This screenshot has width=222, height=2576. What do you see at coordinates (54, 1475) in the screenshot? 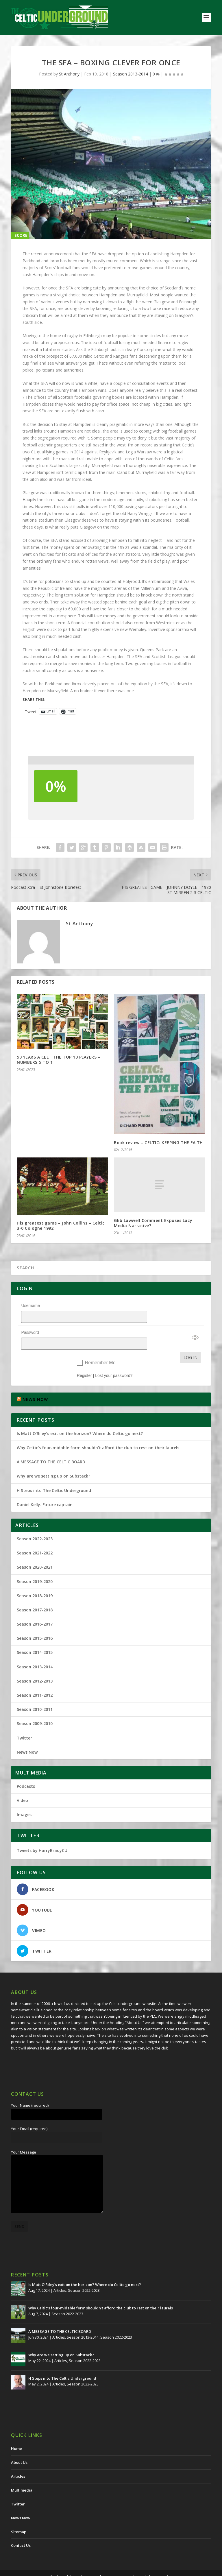
I see `H Steps into The Celtic Underground` at bounding box center [54, 1475].